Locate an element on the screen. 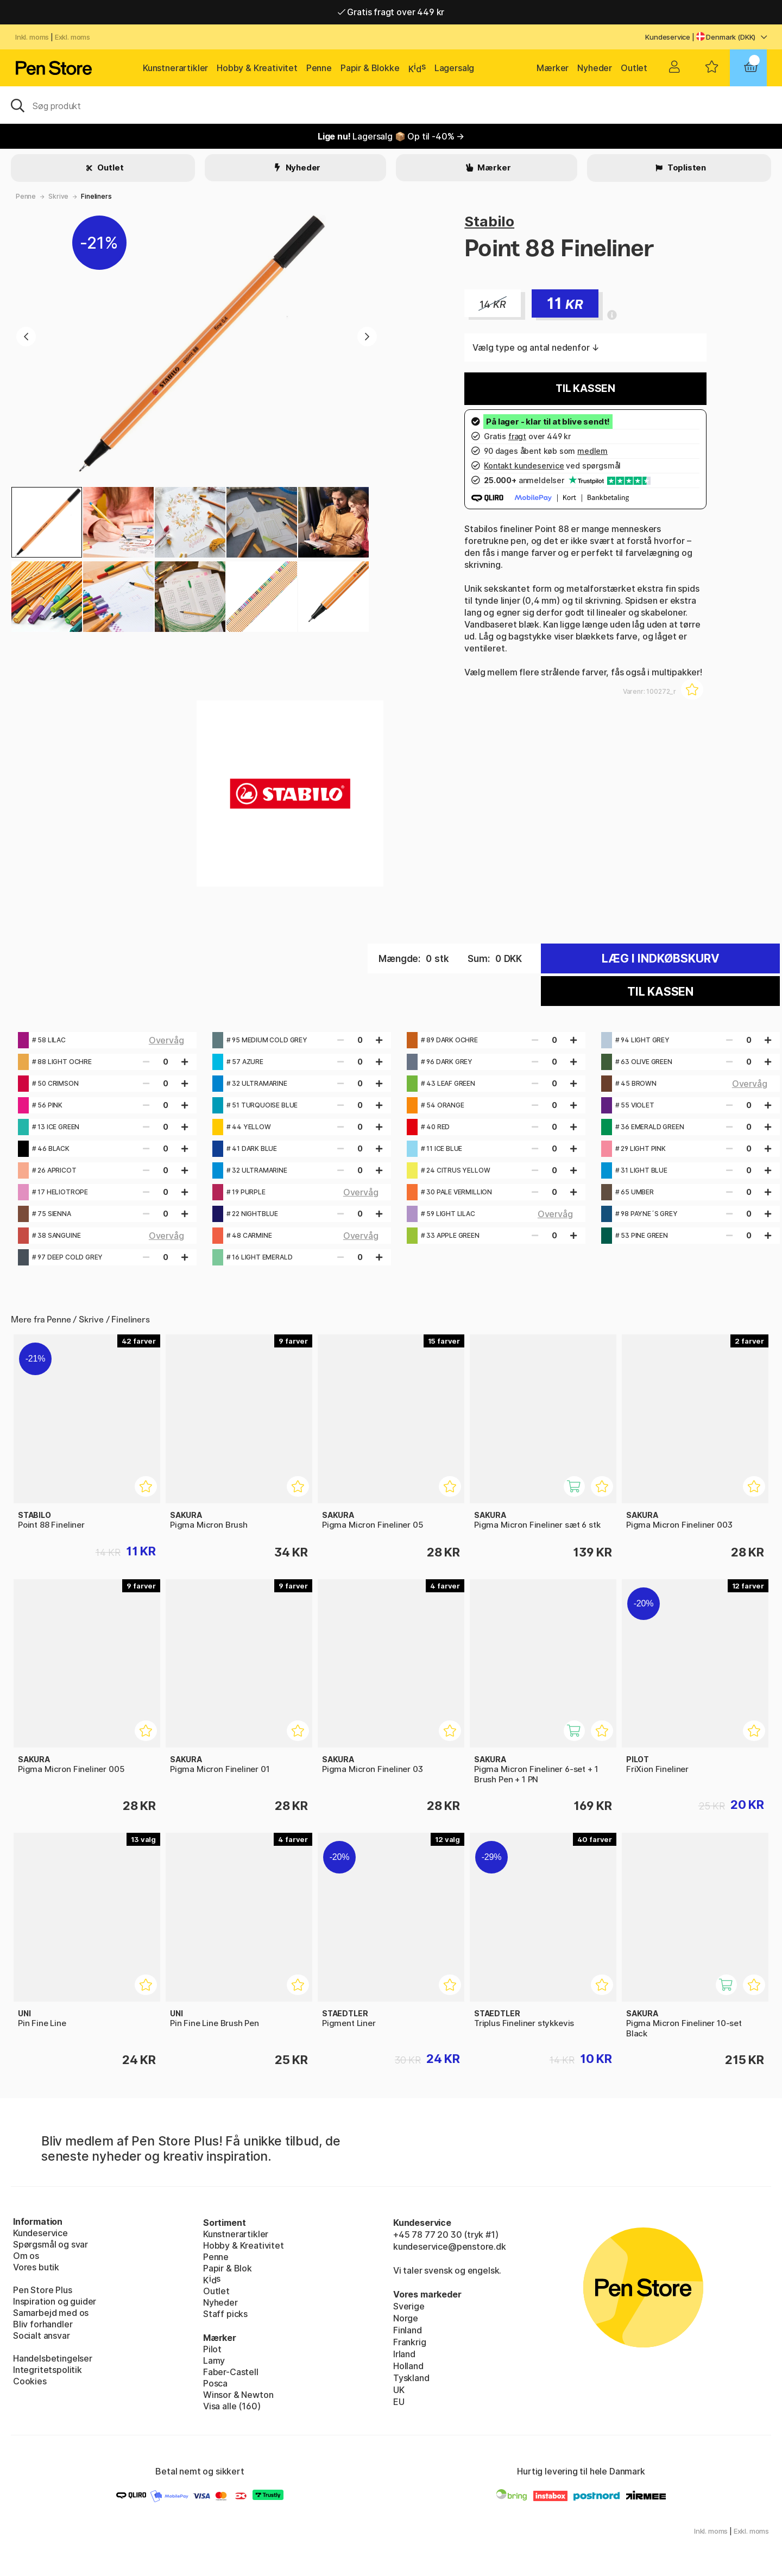 The height and width of the screenshot is (2576, 782). EU is located at coordinates (399, 2401).